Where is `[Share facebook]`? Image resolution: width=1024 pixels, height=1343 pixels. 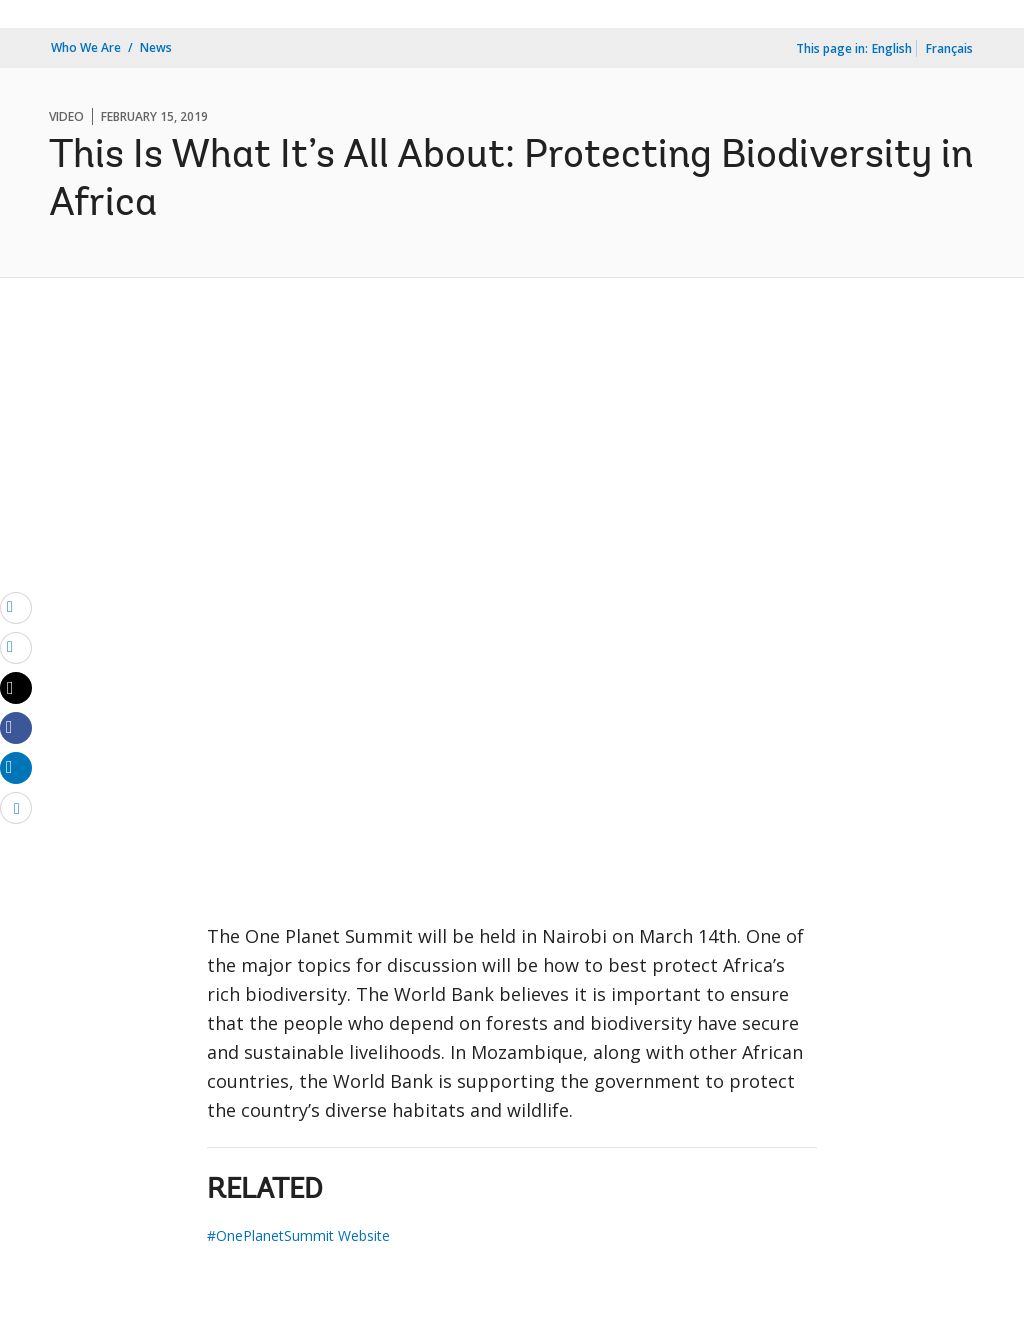
[Share facebook] is located at coordinates (16, 727).